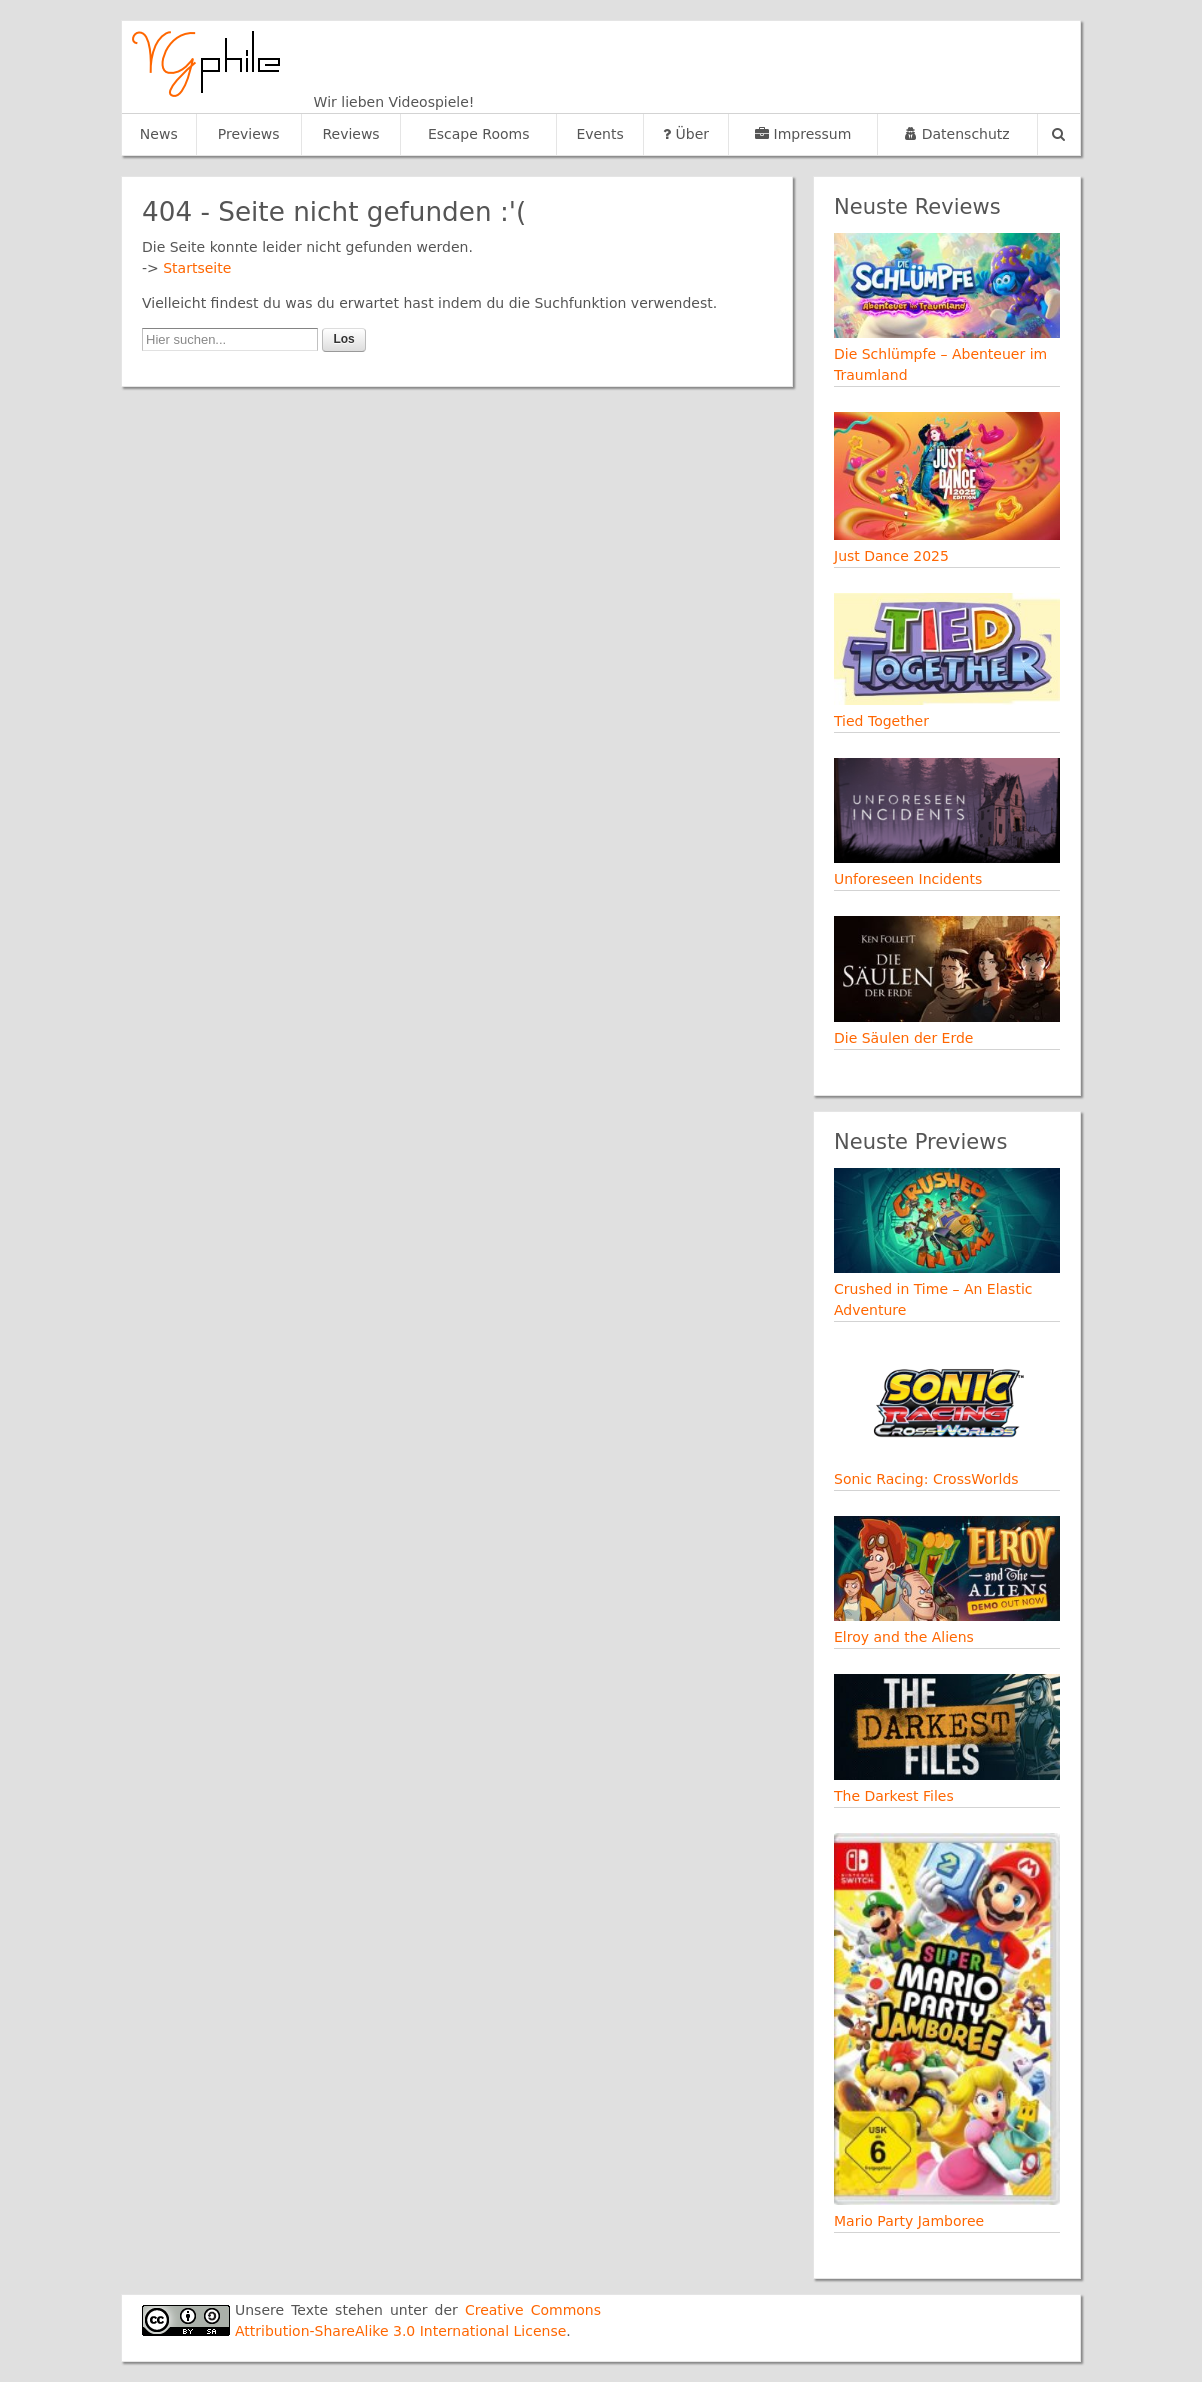 The image size is (1202, 2382). I want to click on Reviews, so click(350, 134).